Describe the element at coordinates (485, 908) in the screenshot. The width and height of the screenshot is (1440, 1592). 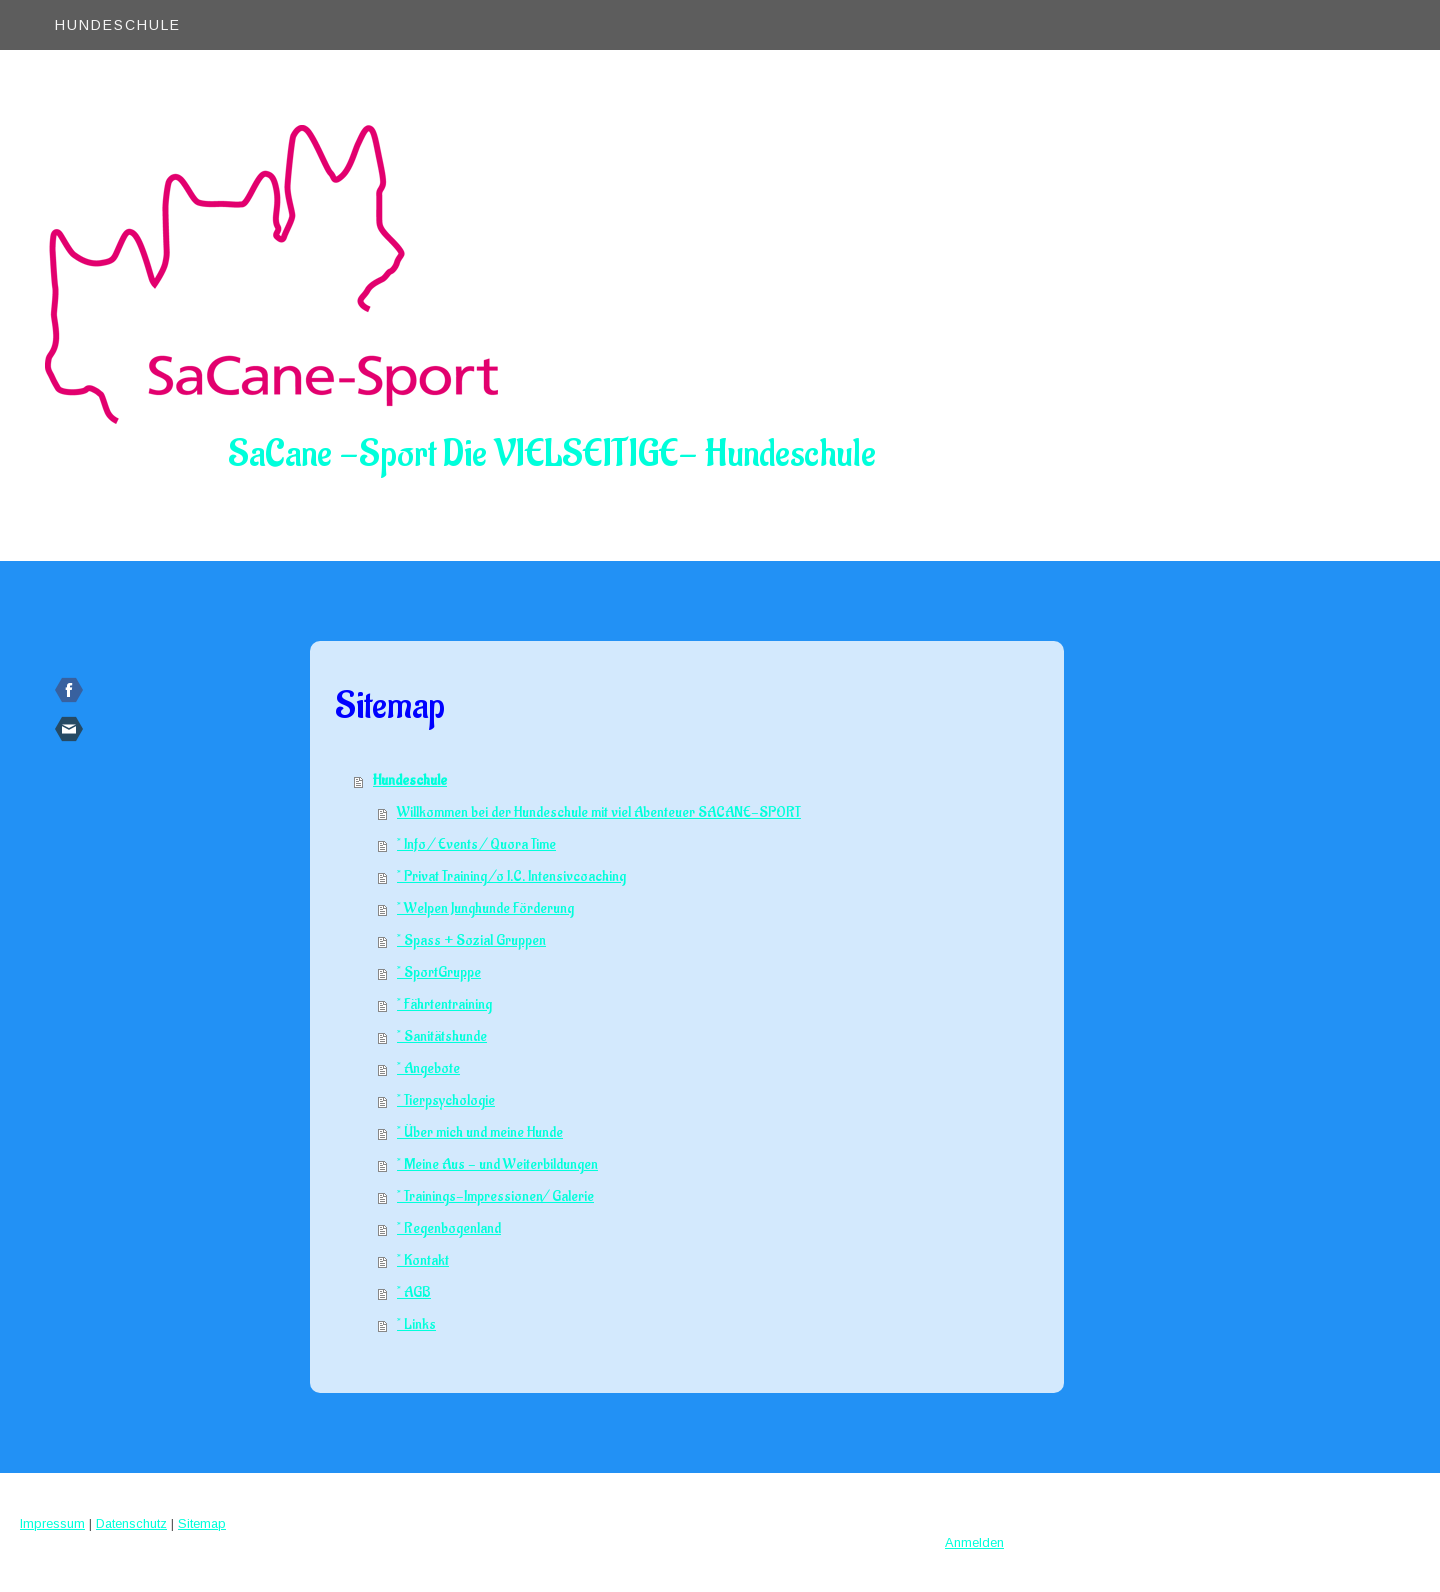
I see `* Welpen Junghunde Förderung` at that location.